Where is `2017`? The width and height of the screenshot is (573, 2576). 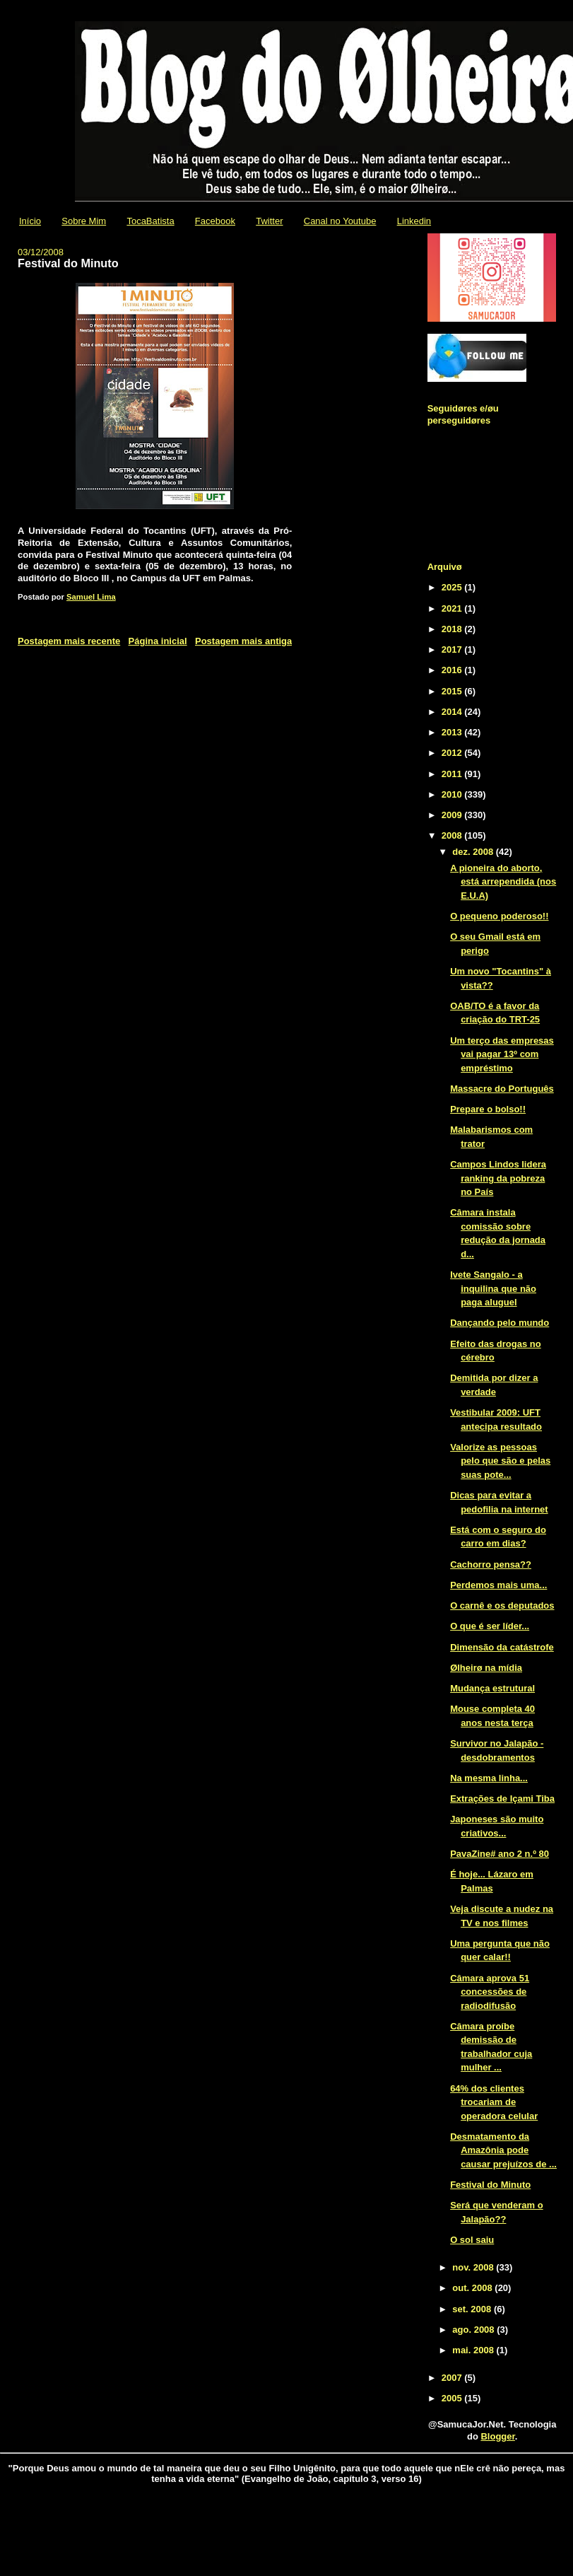 2017 is located at coordinates (453, 649).